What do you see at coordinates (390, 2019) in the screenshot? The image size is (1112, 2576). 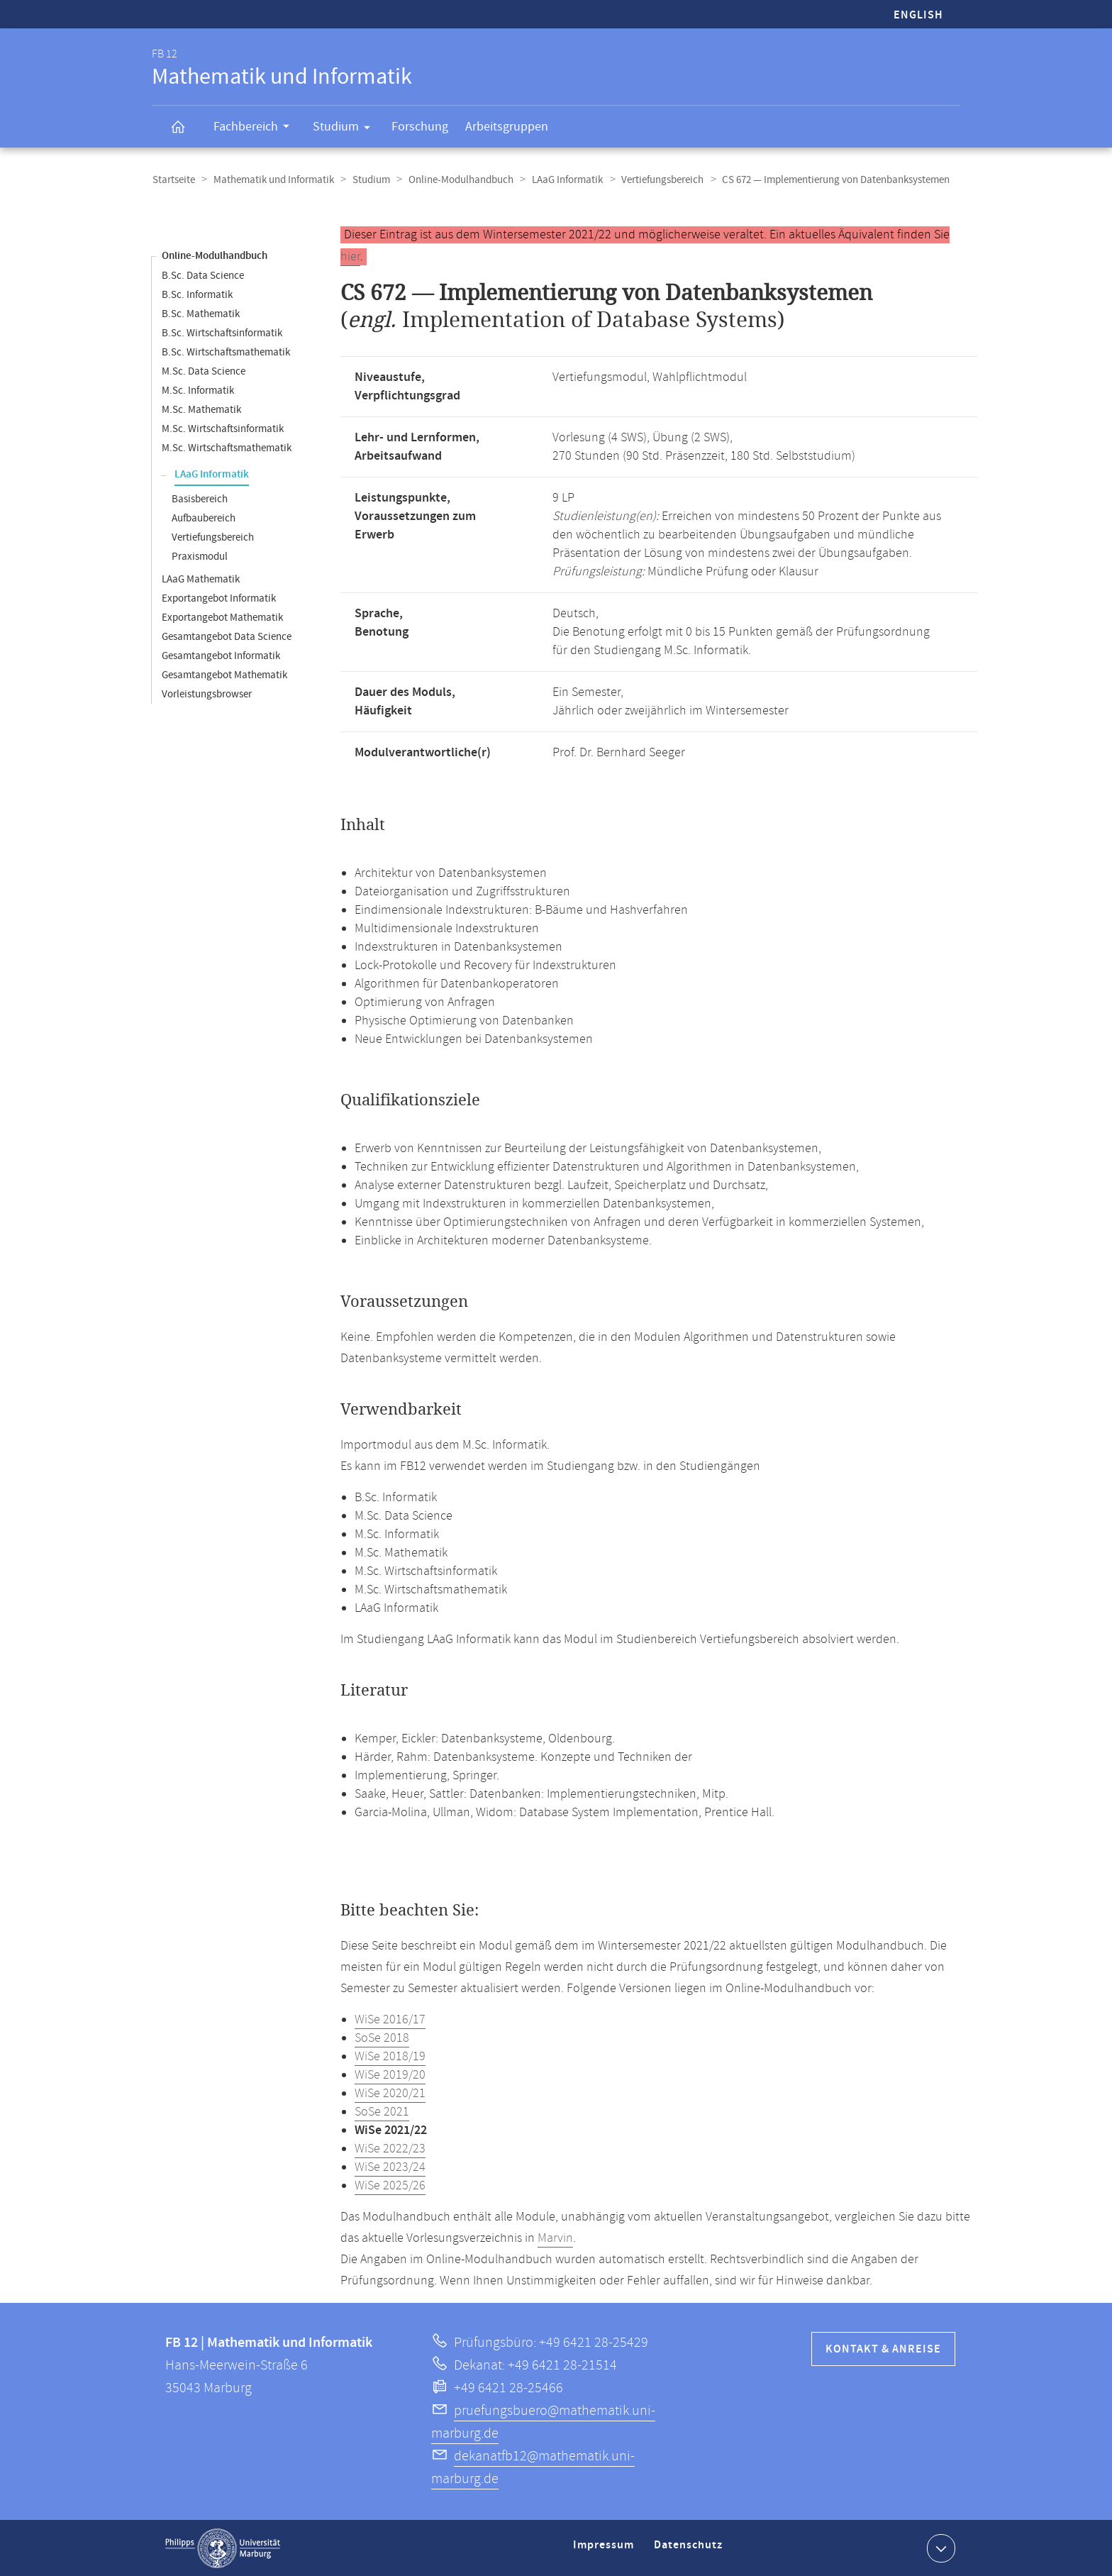 I see `WiSe 2016/17` at bounding box center [390, 2019].